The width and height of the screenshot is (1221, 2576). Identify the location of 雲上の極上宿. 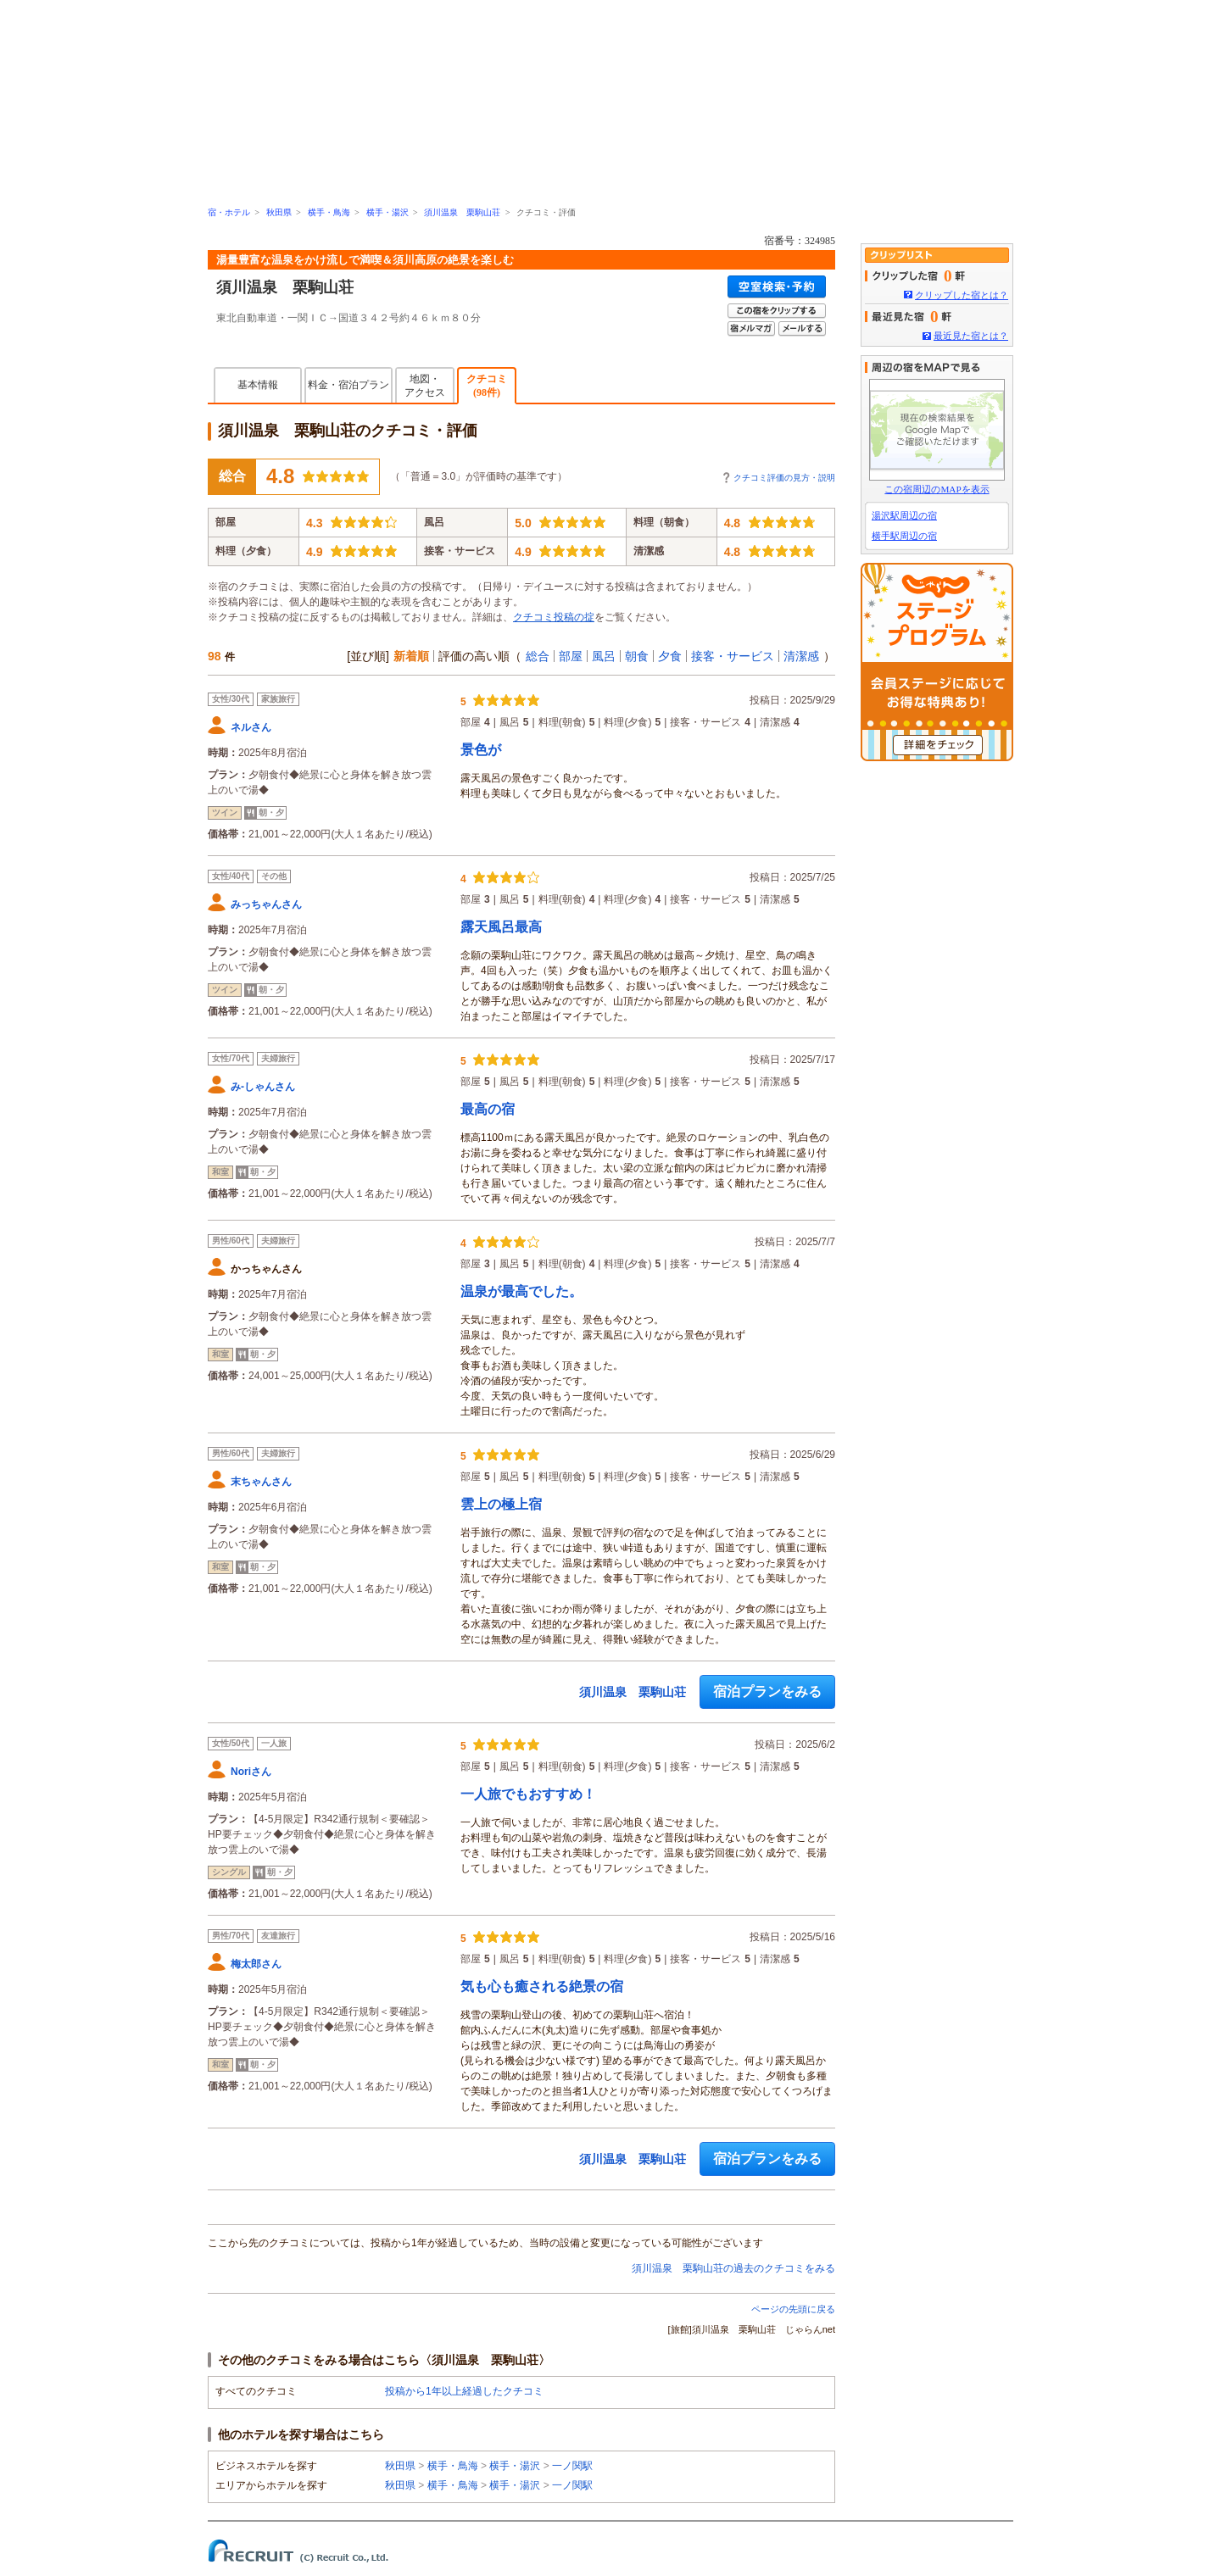
(501, 1504).